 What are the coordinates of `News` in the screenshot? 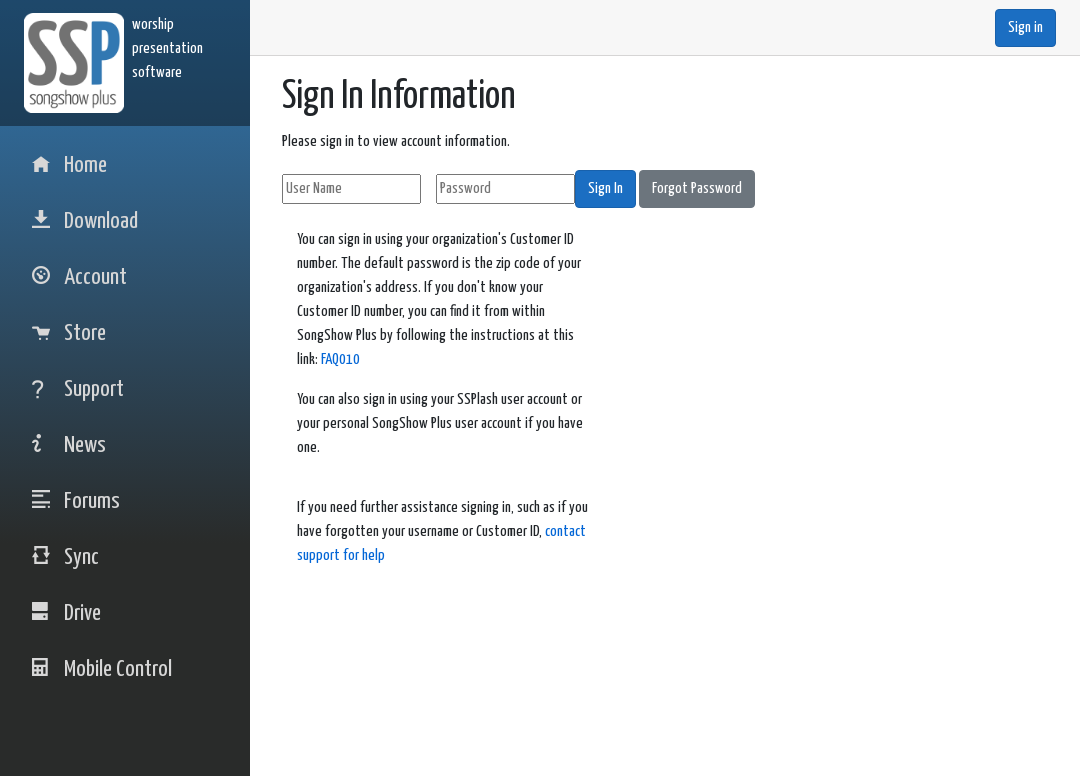 It's located at (69, 445).